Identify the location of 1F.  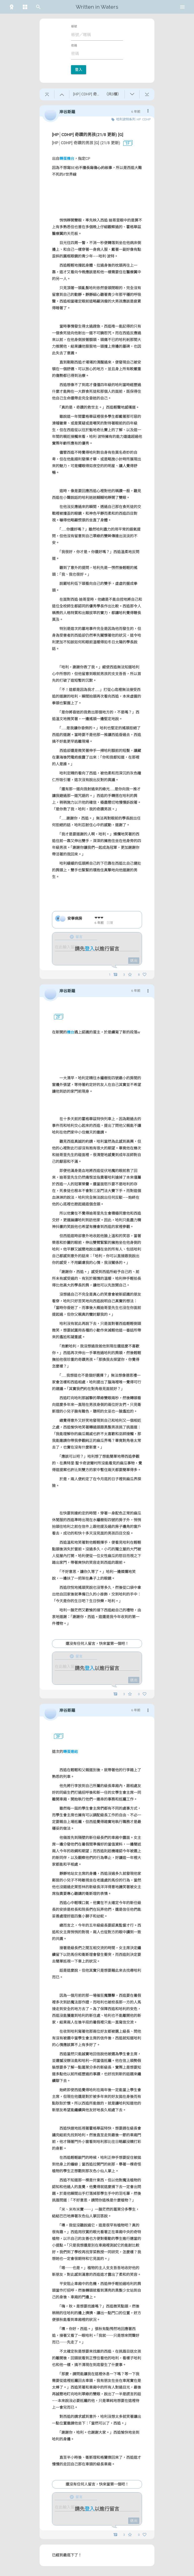
(125, 143).